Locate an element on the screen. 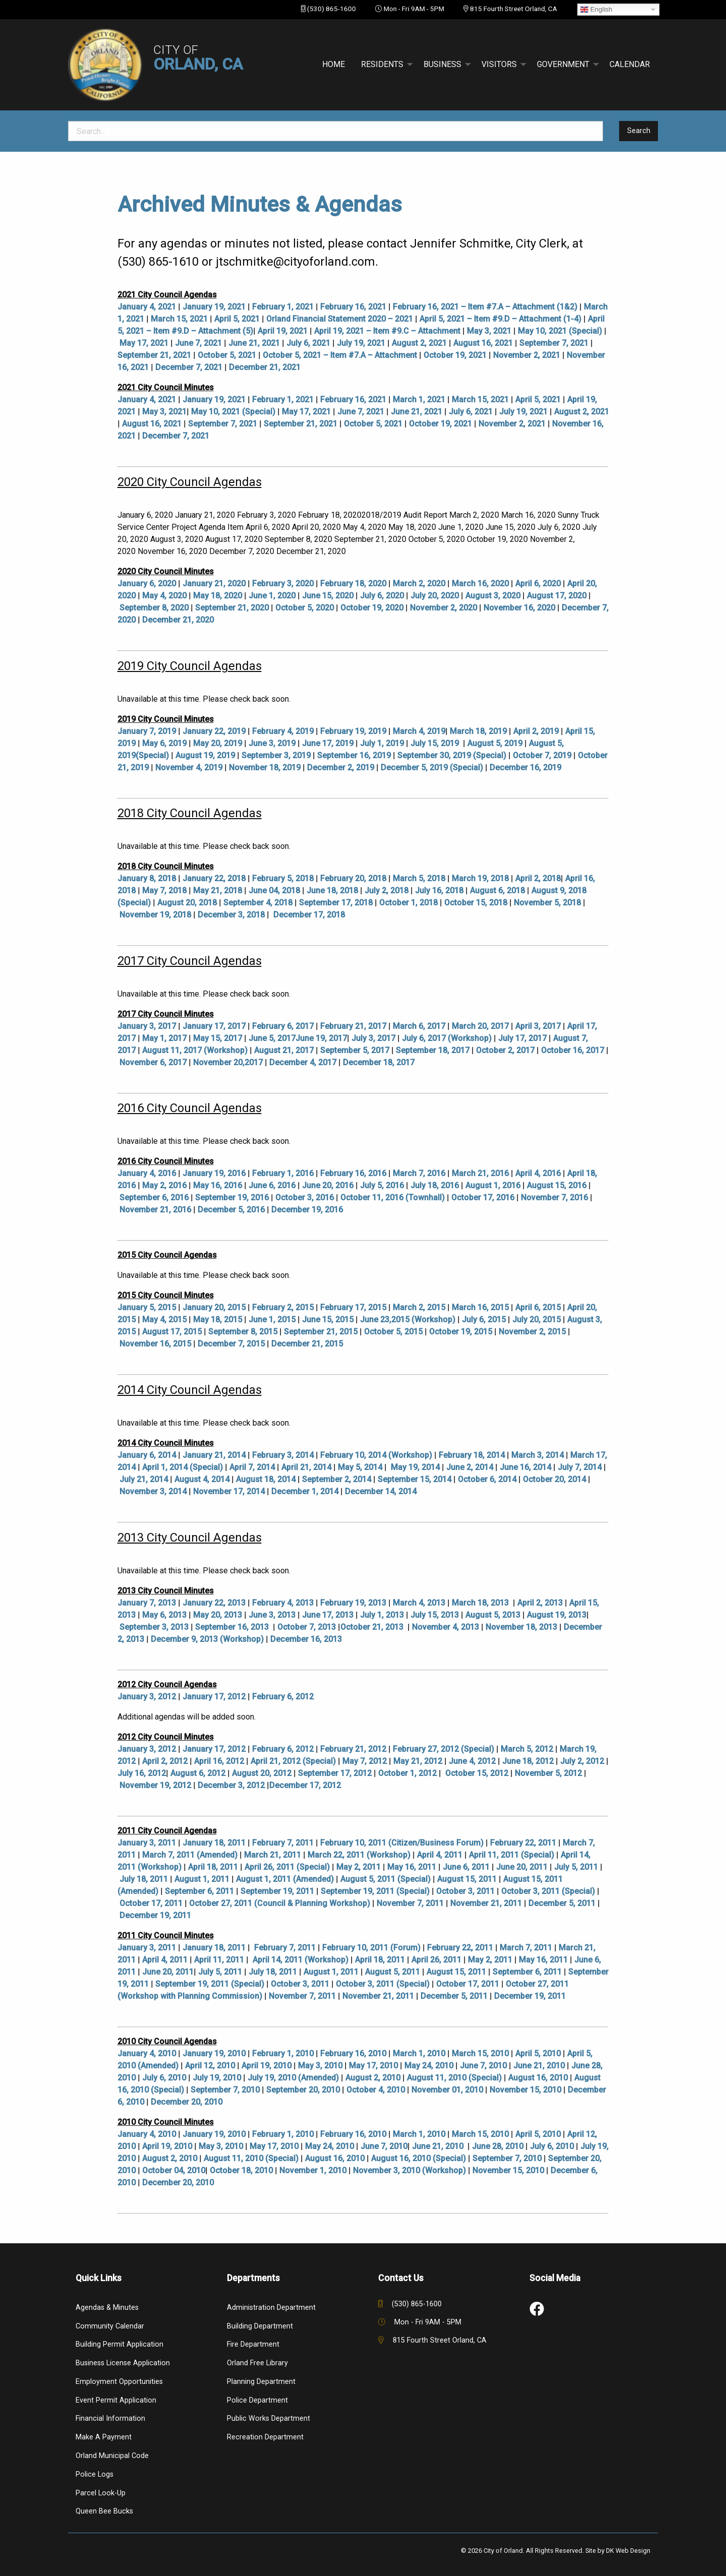  June 17, 2013 is located at coordinates (327, 1615).